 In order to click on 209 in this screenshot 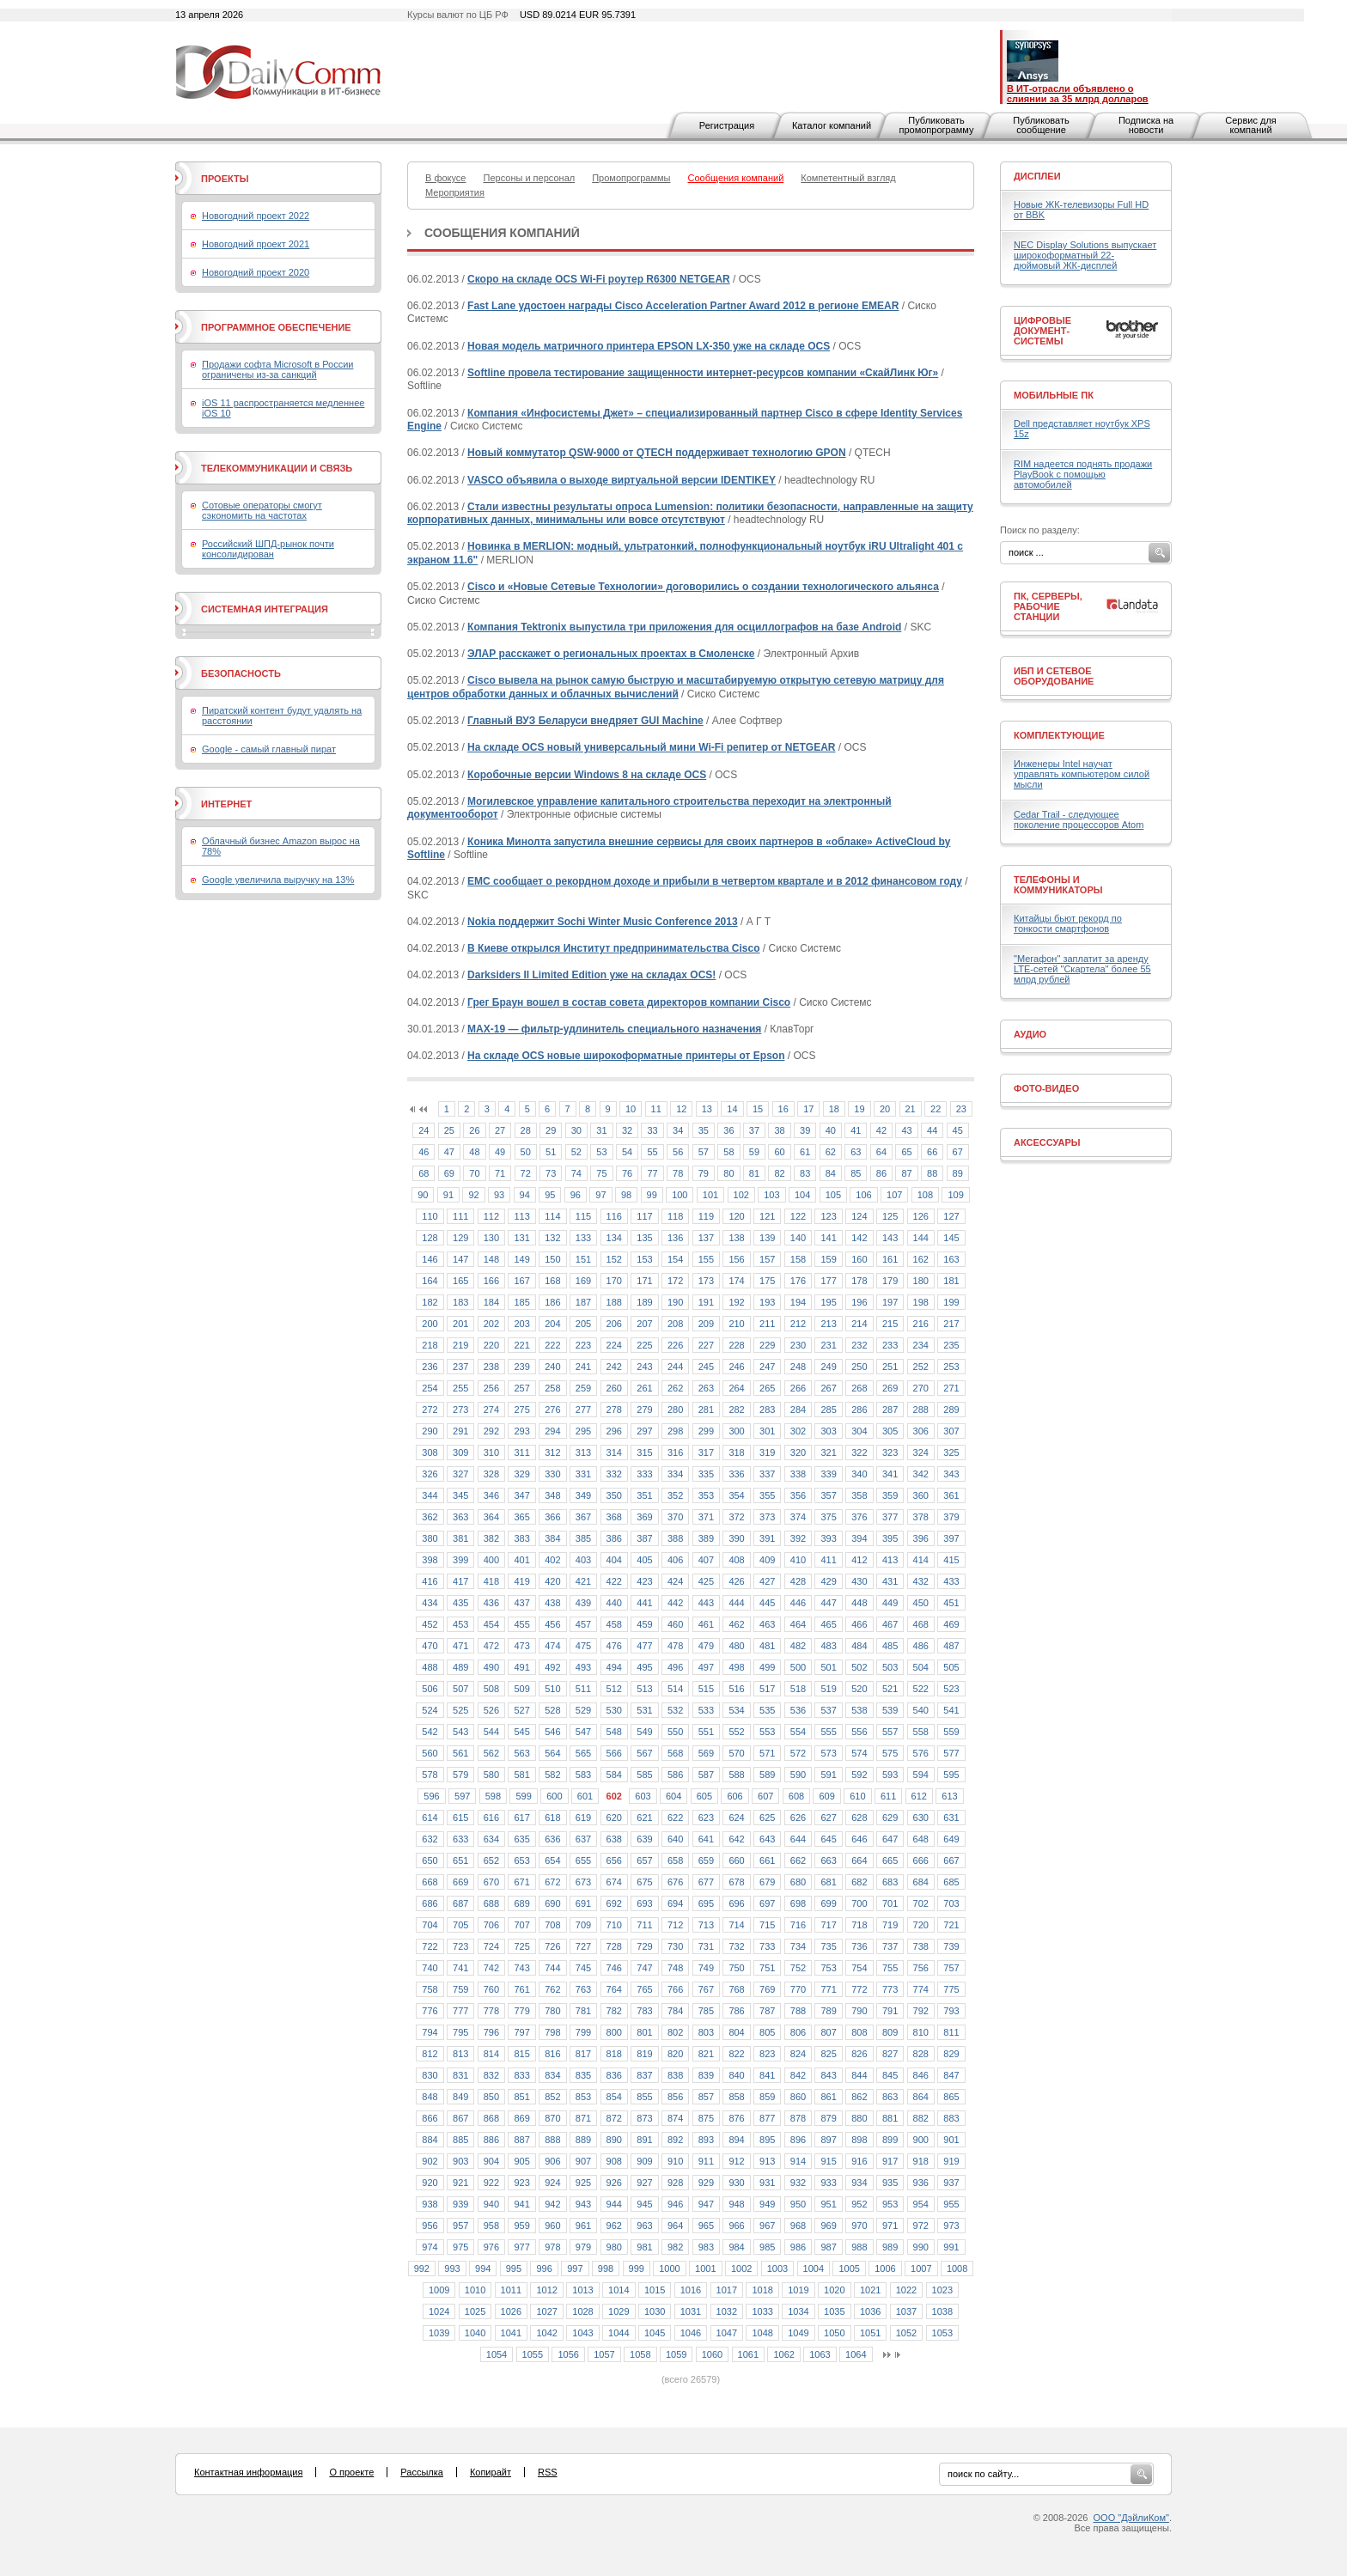, I will do `click(706, 1323)`.